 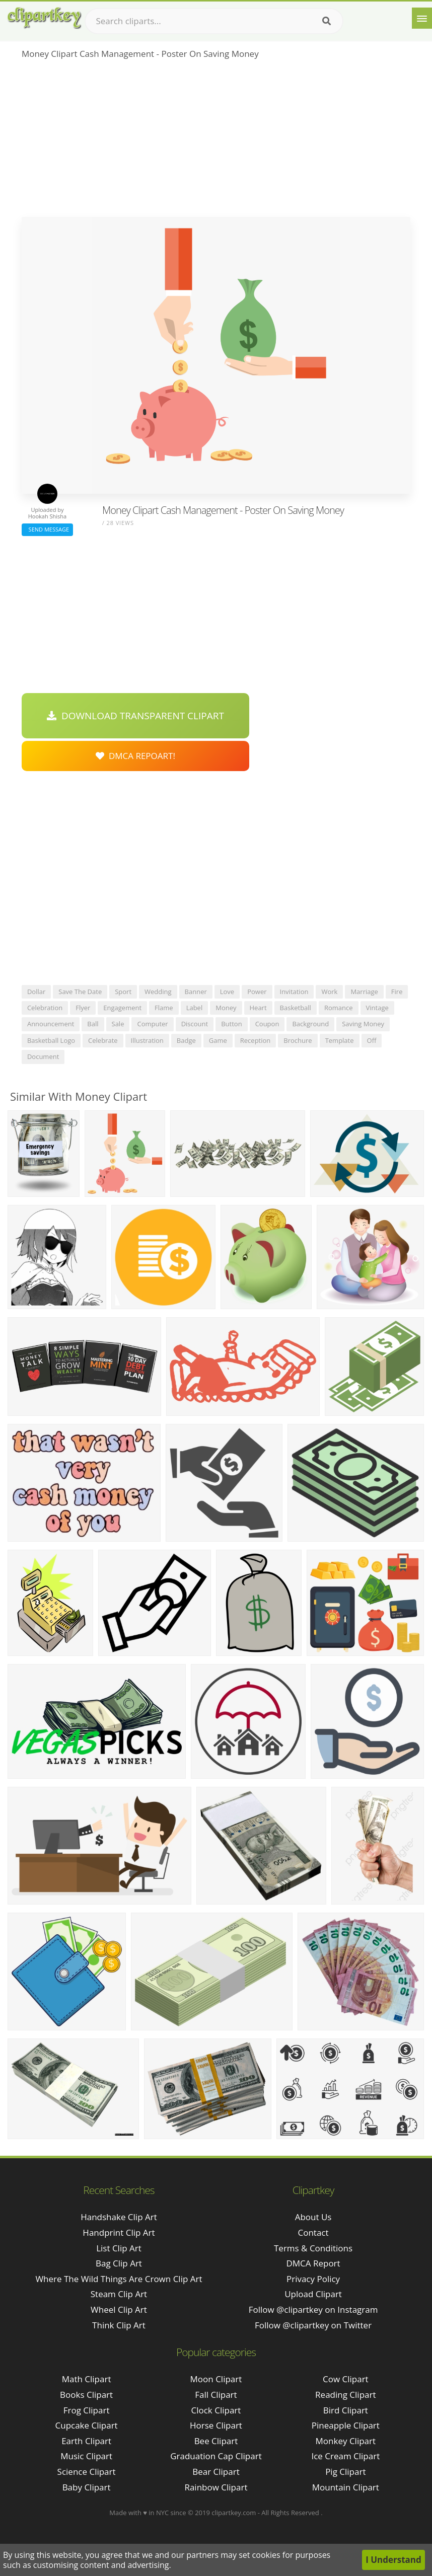 I want to click on steam clip art, so click(x=119, y=2294).